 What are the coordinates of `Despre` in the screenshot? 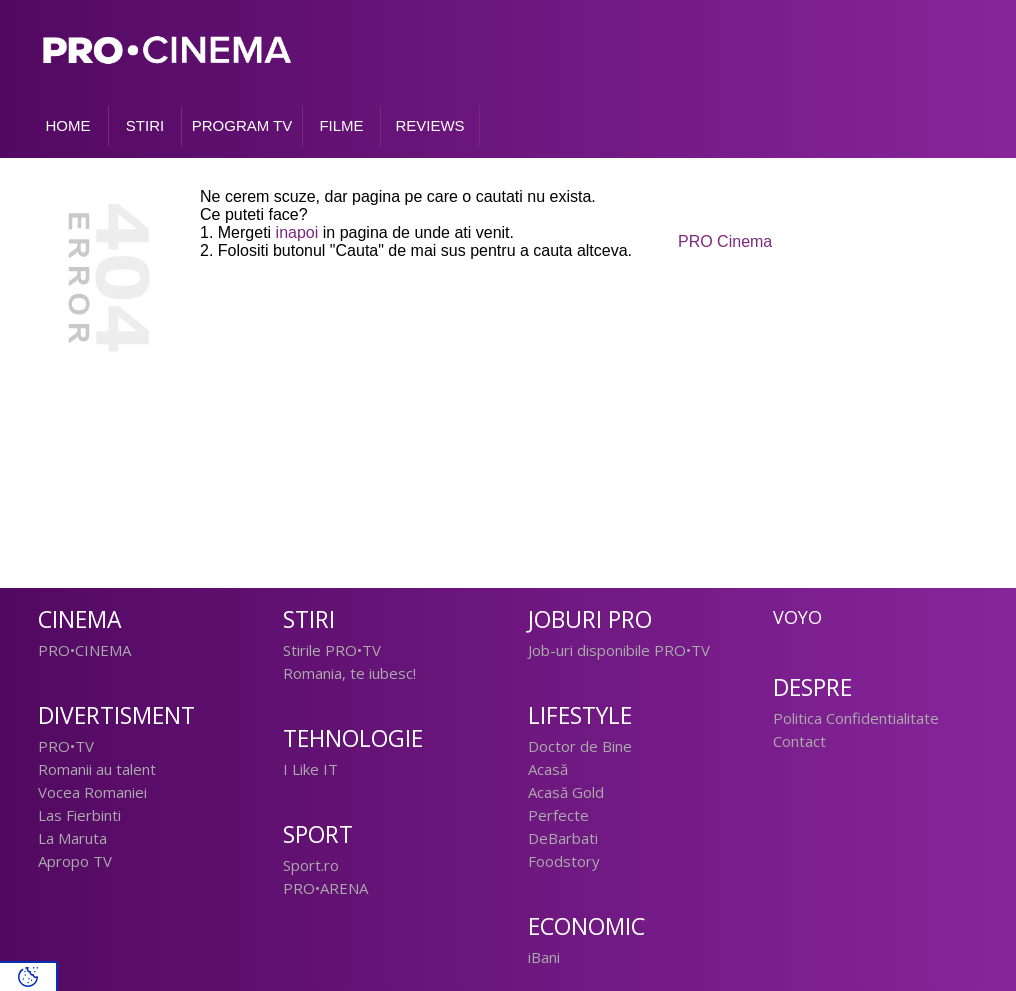 It's located at (812, 687).